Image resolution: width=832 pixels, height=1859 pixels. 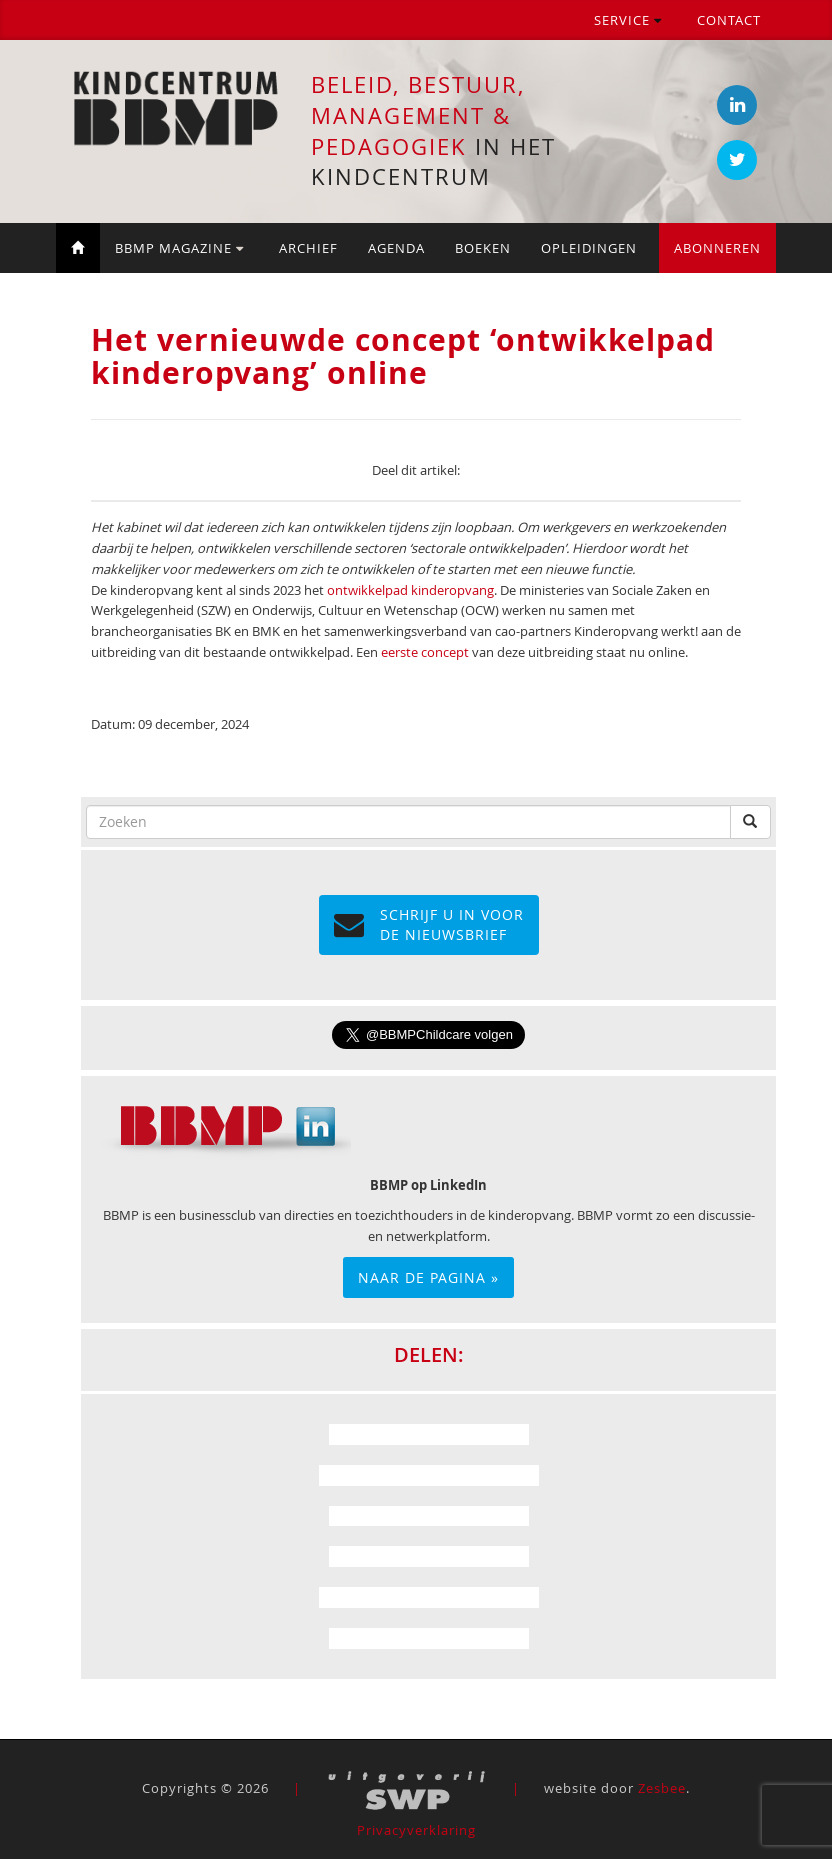 What do you see at coordinates (429, 924) in the screenshot?
I see `Schrijf u in voor de NIEUWSBRIEF` at bounding box center [429, 924].